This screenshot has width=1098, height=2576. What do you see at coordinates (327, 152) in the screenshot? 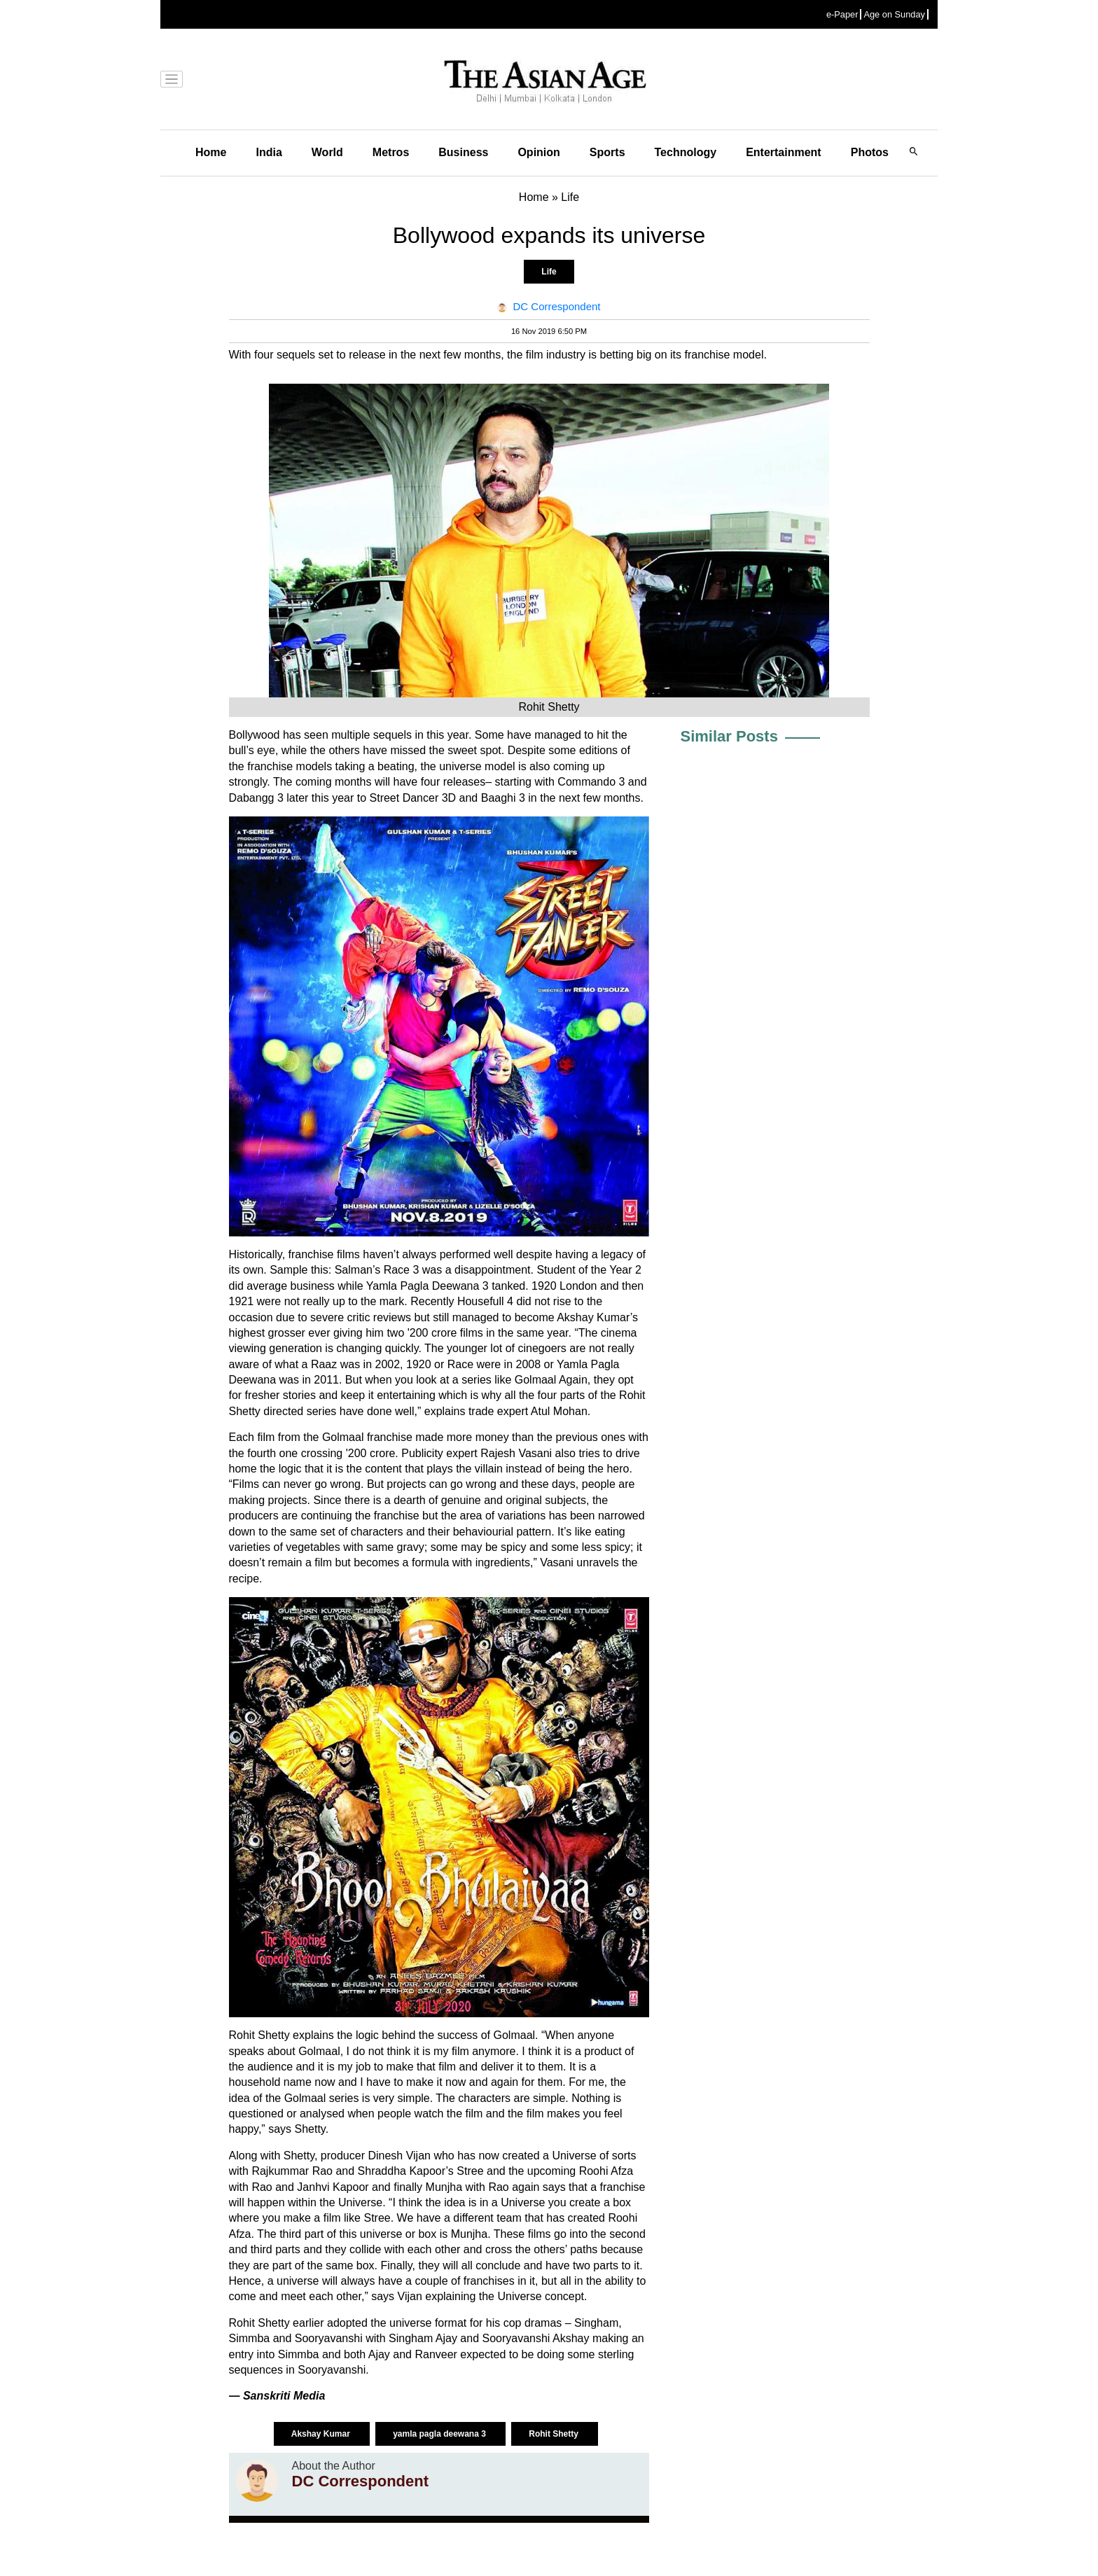
I see `World` at bounding box center [327, 152].